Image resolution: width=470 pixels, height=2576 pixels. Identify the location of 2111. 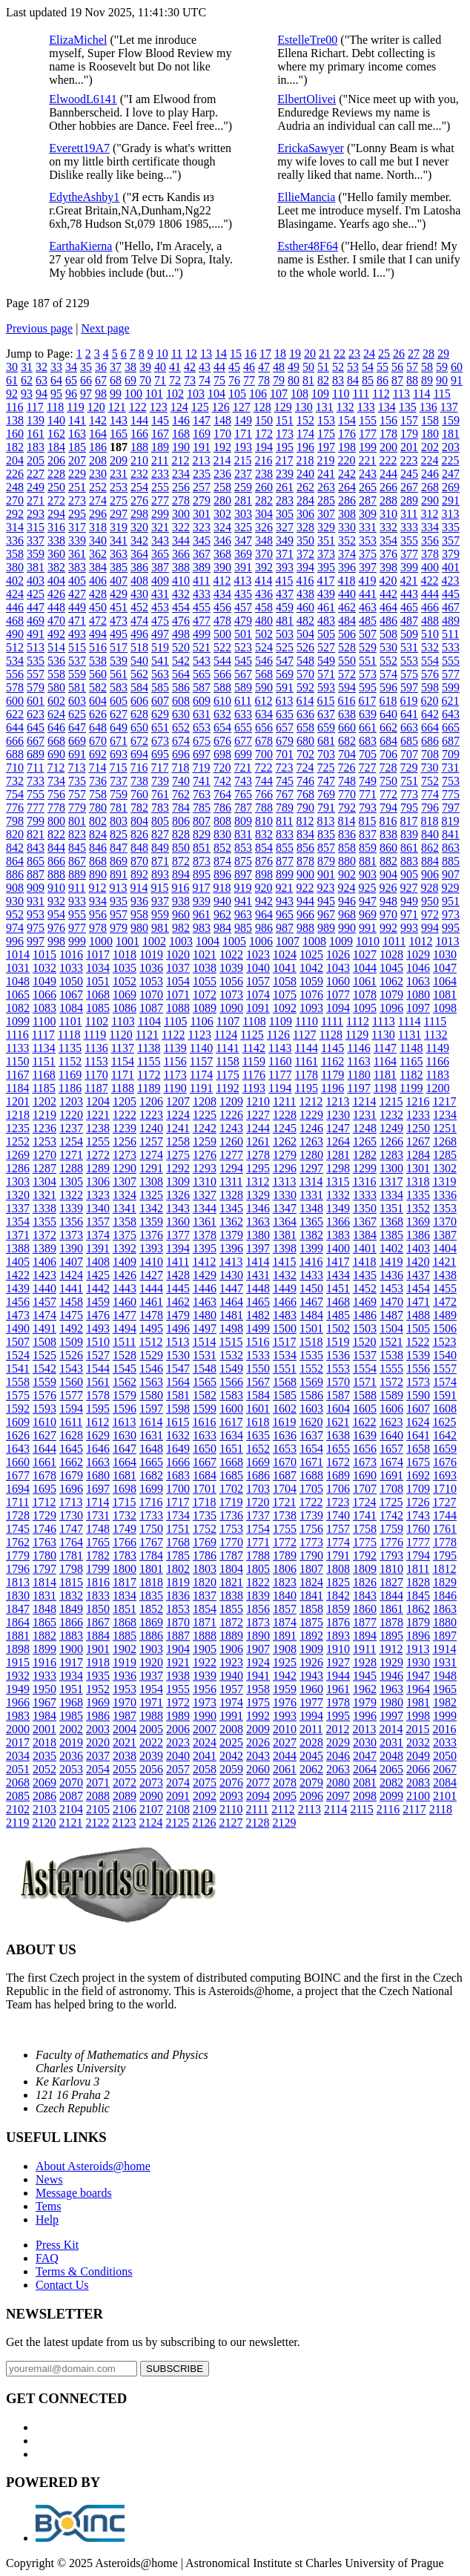
(256, 1809).